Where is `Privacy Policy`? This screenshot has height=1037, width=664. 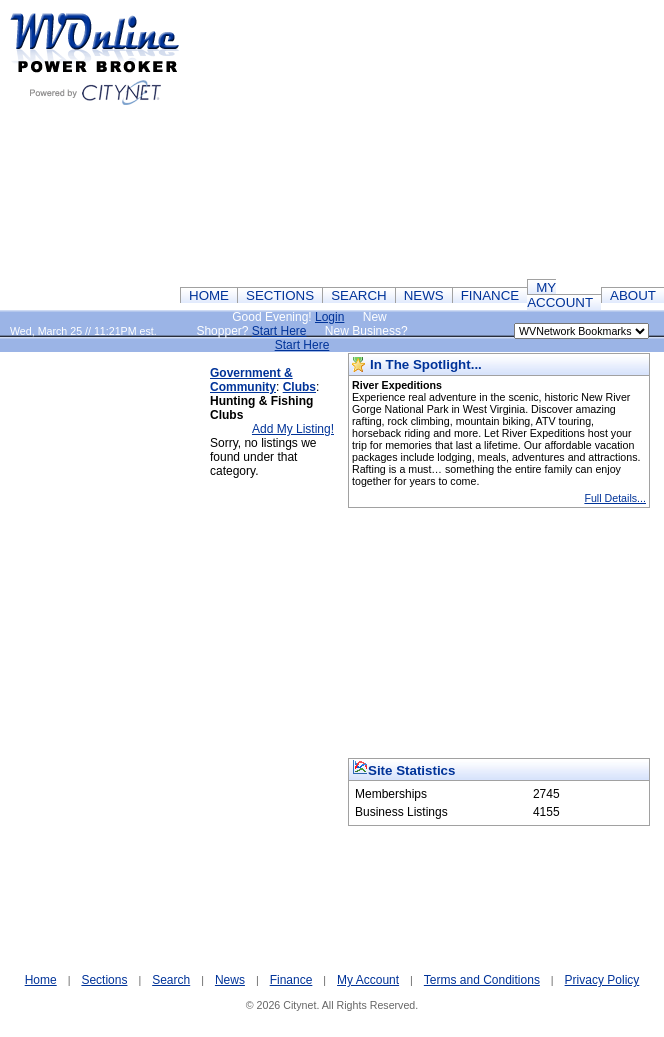 Privacy Policy is located at coordinates (602, 980).